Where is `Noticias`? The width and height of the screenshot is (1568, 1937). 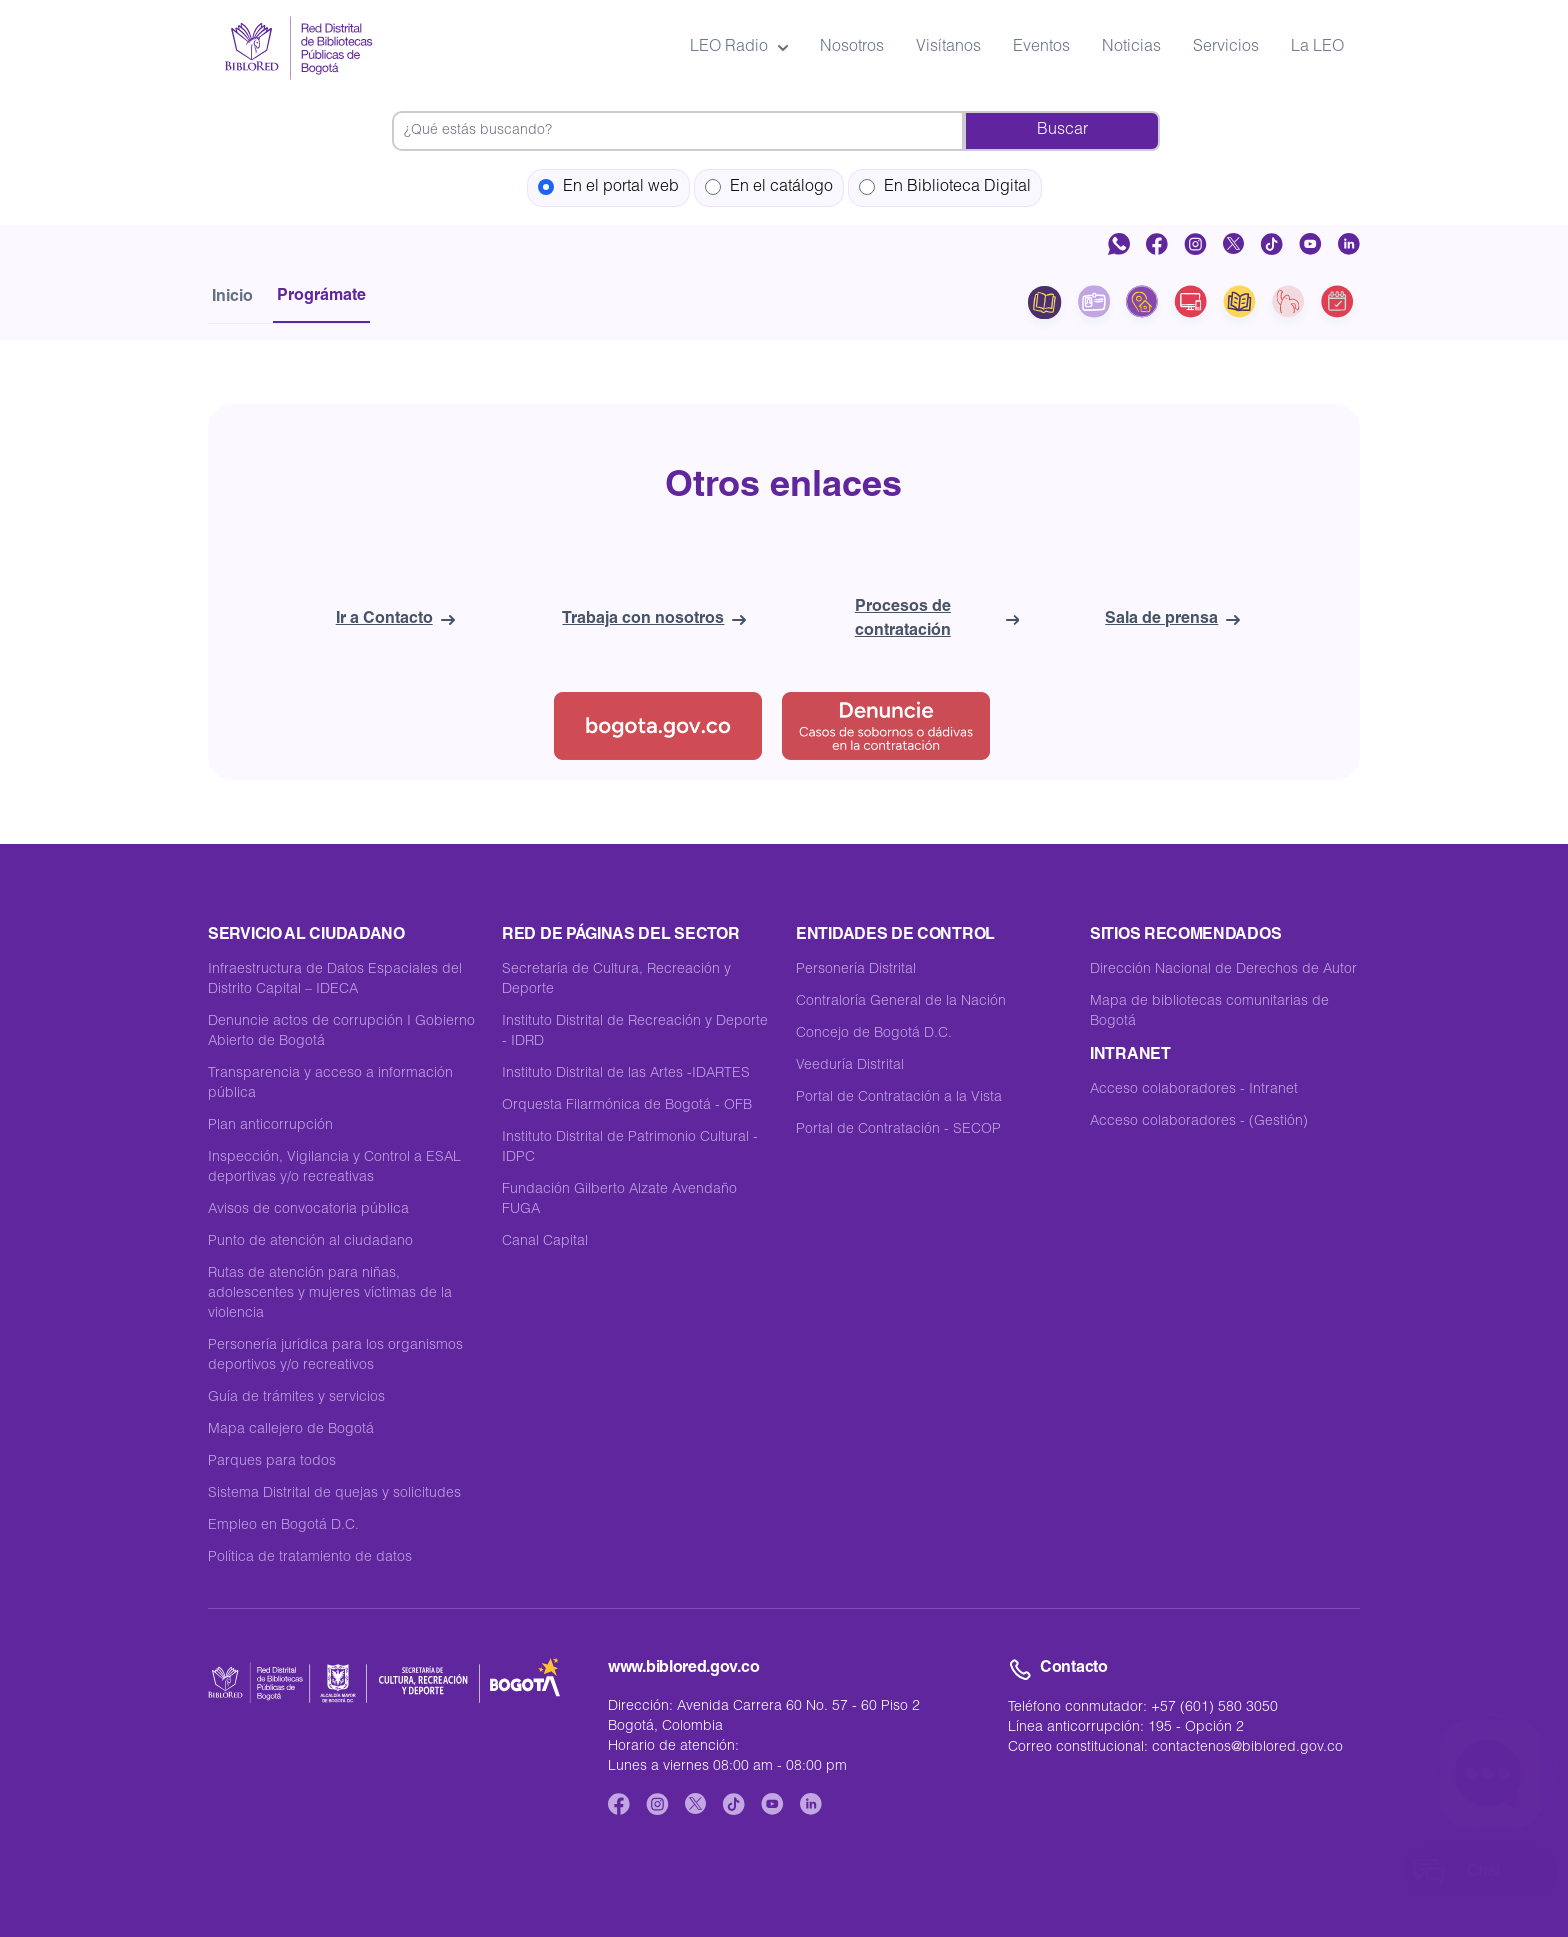
Noticias is located at coordinates (1131, 48).